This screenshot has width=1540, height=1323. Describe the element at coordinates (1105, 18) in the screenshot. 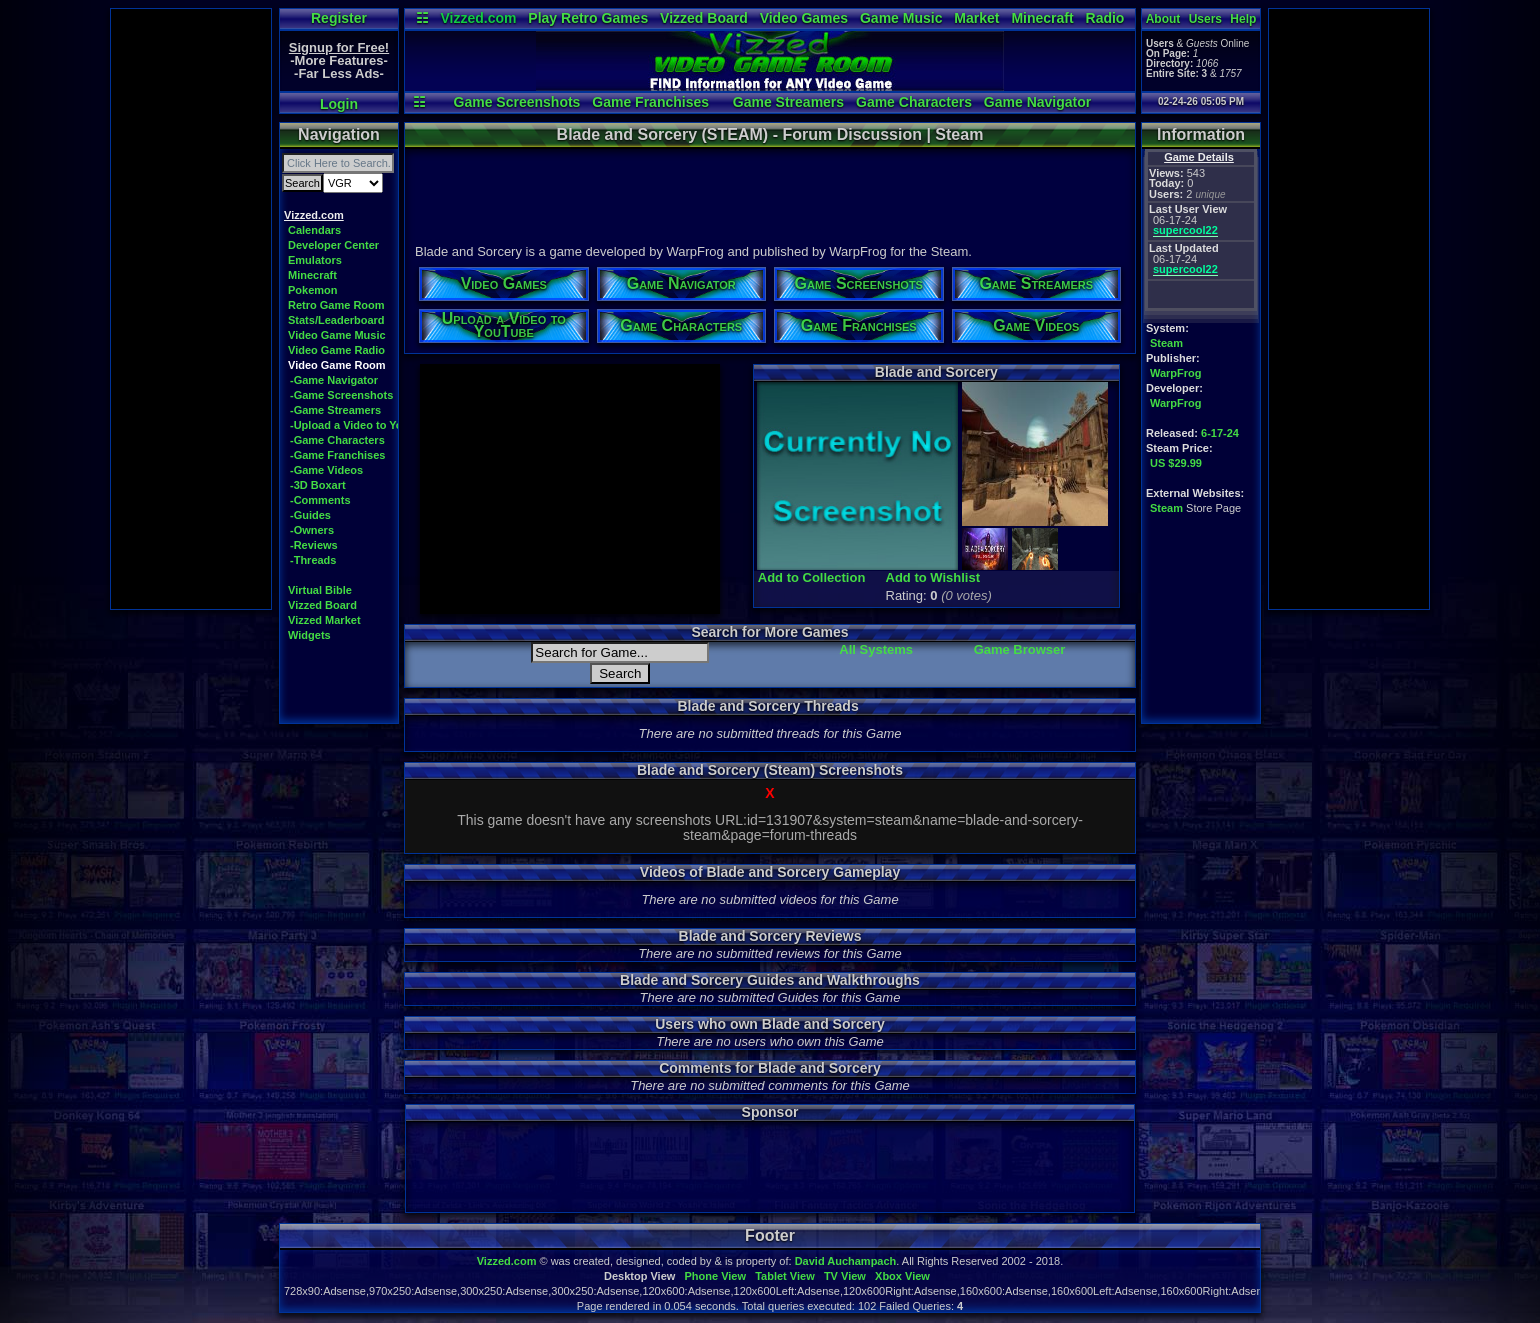

I see `Radio` at that location.